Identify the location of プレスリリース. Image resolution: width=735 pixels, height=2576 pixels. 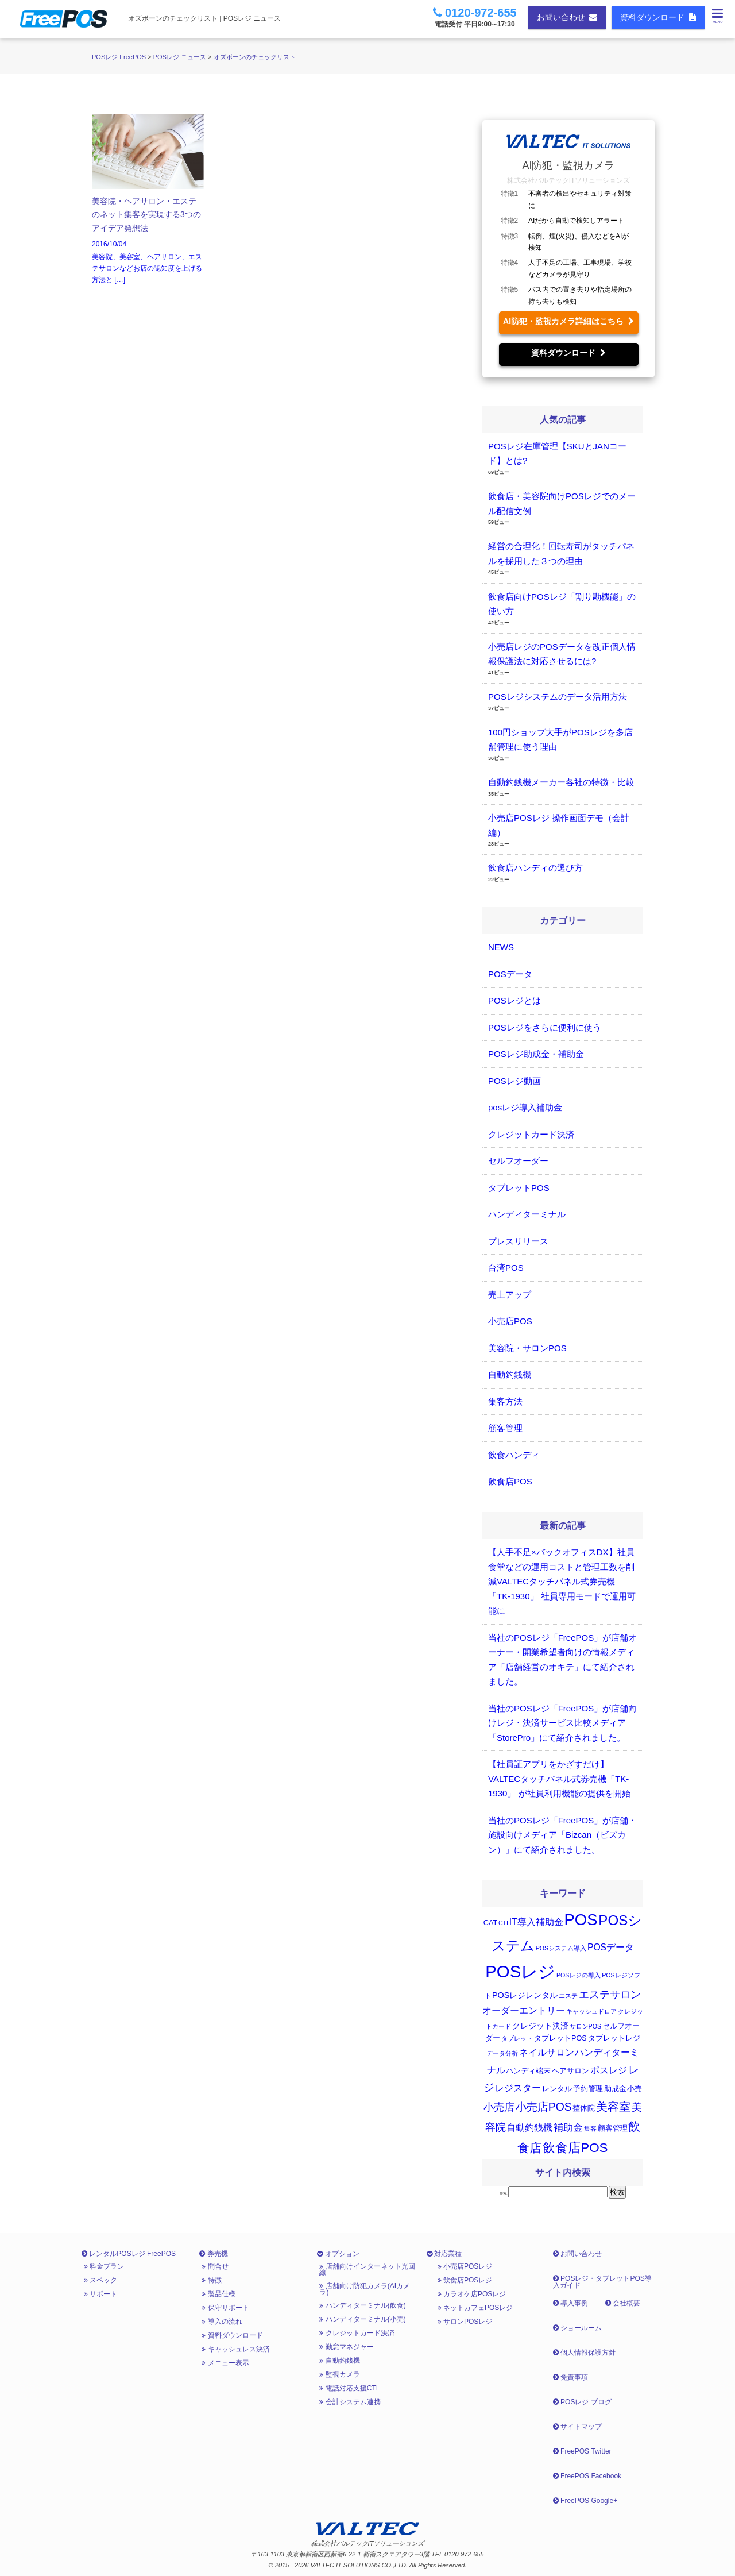
(518, 1241).